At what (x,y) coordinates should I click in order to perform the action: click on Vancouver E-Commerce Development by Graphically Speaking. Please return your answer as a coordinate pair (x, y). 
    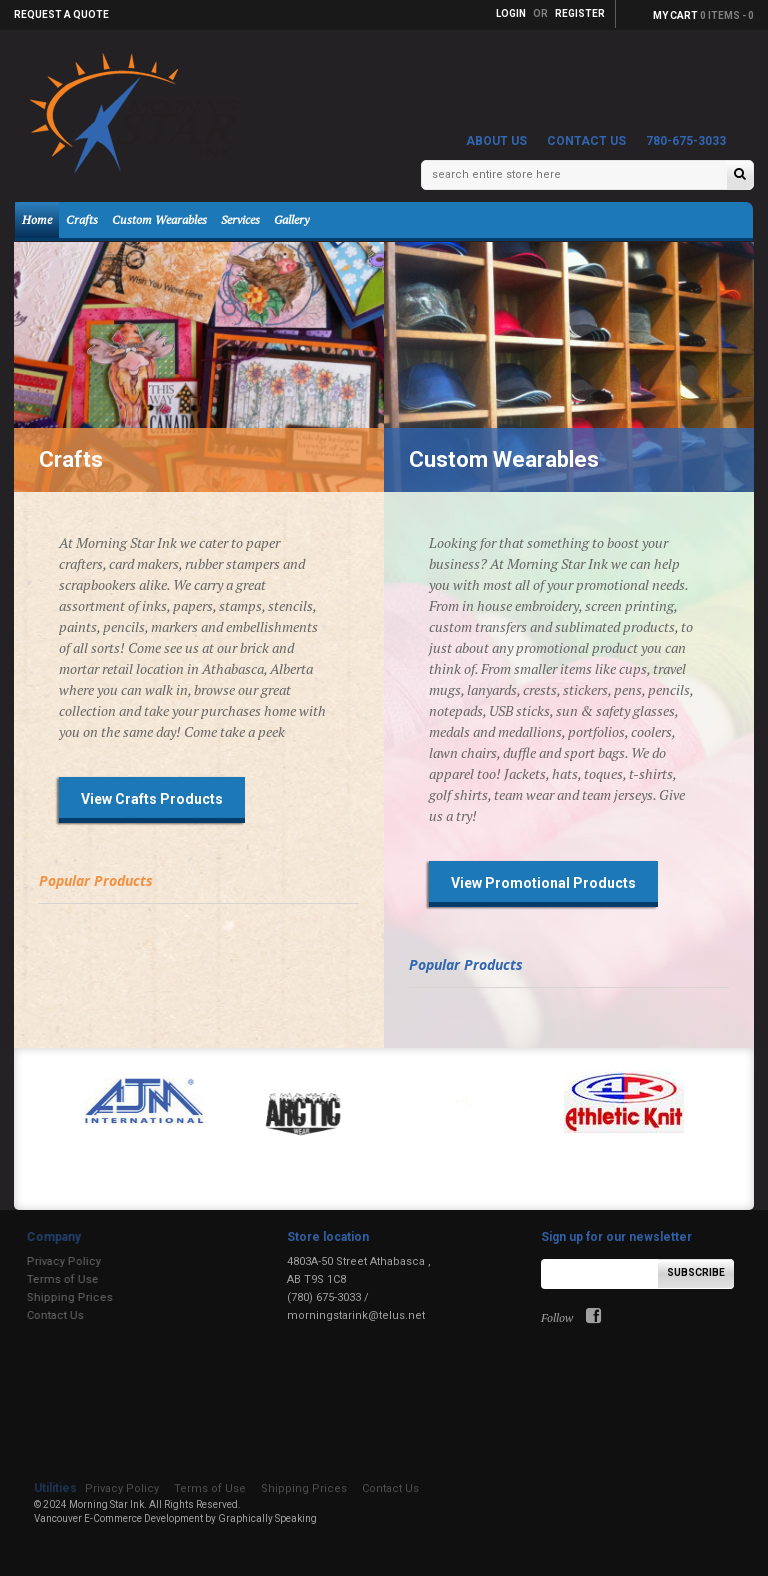
    Looking at the image, I should click on (175, 1518).